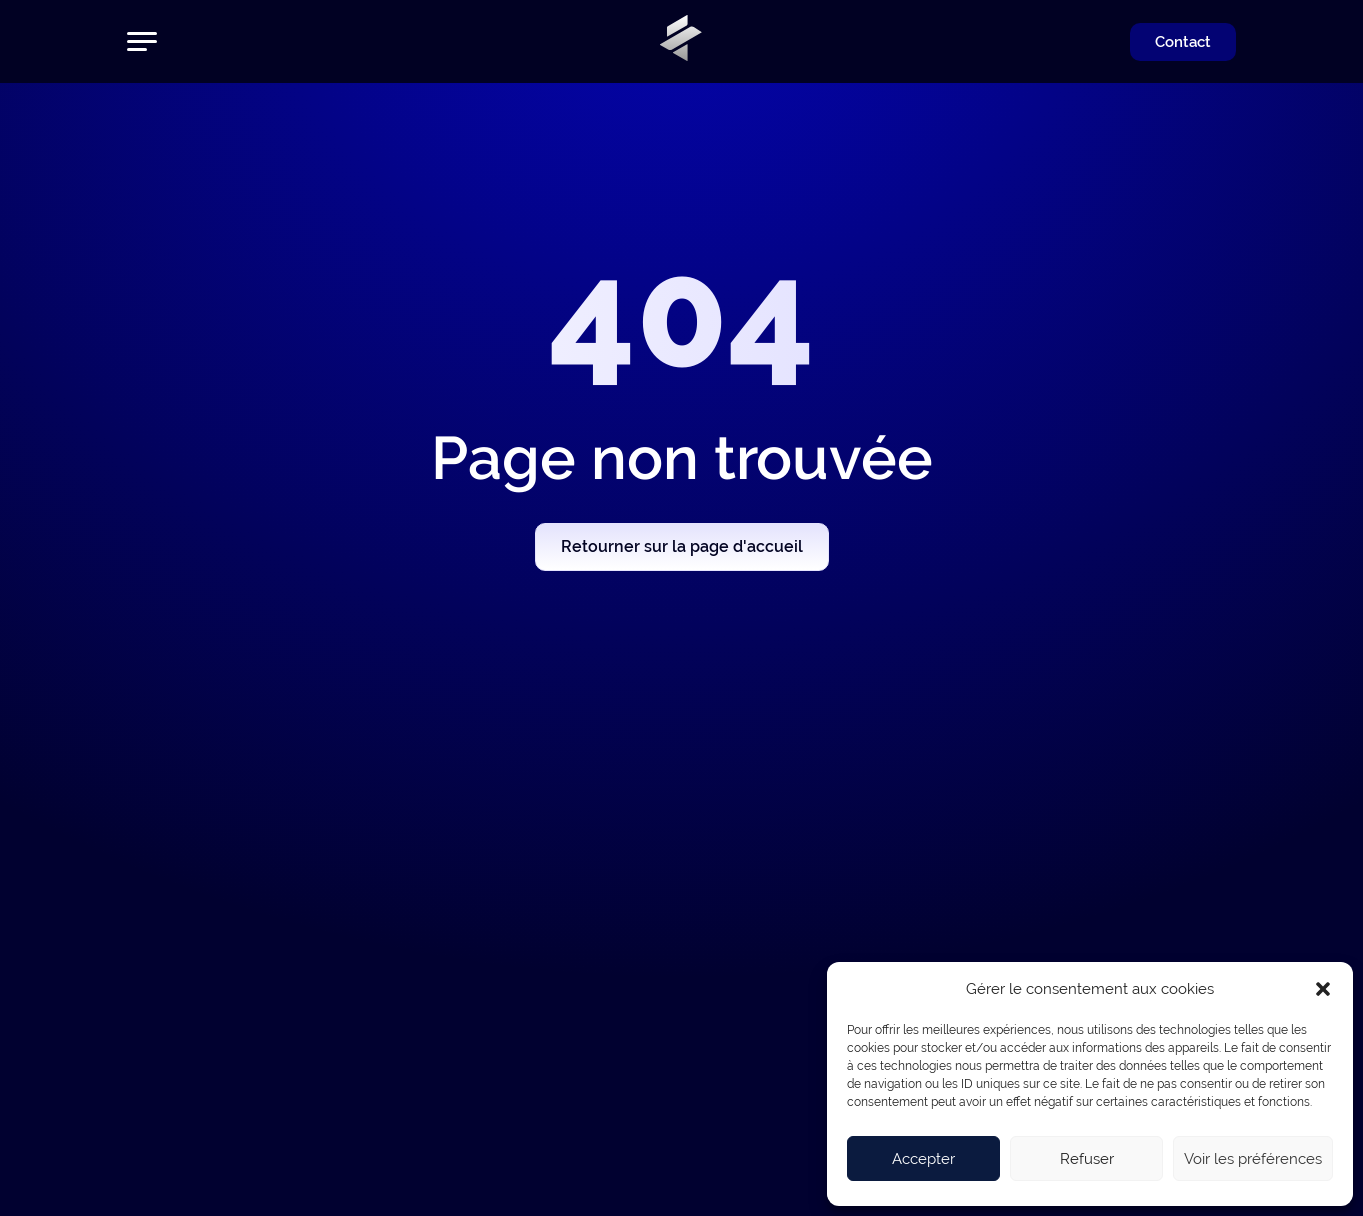 This screenshot has width=1363, height=1216. Describe the element at coordinates (1183, 42) in the screenshot. I see `Contact` at that location.